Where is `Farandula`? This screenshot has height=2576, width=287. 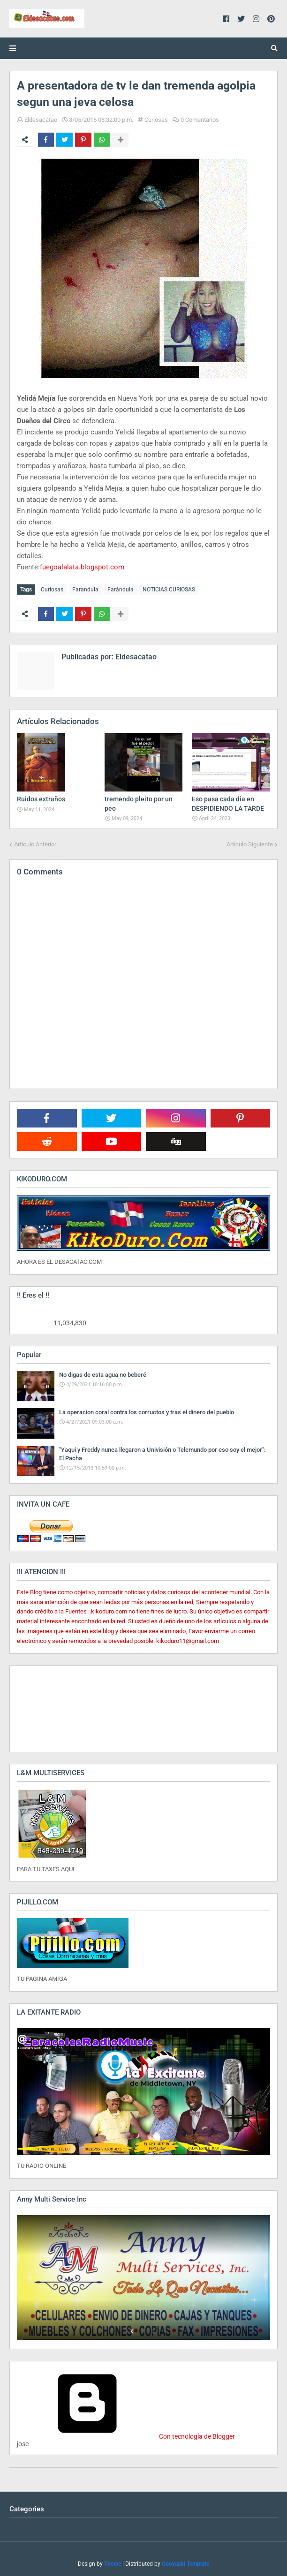
Farandula is located at coordinates (85, 589).